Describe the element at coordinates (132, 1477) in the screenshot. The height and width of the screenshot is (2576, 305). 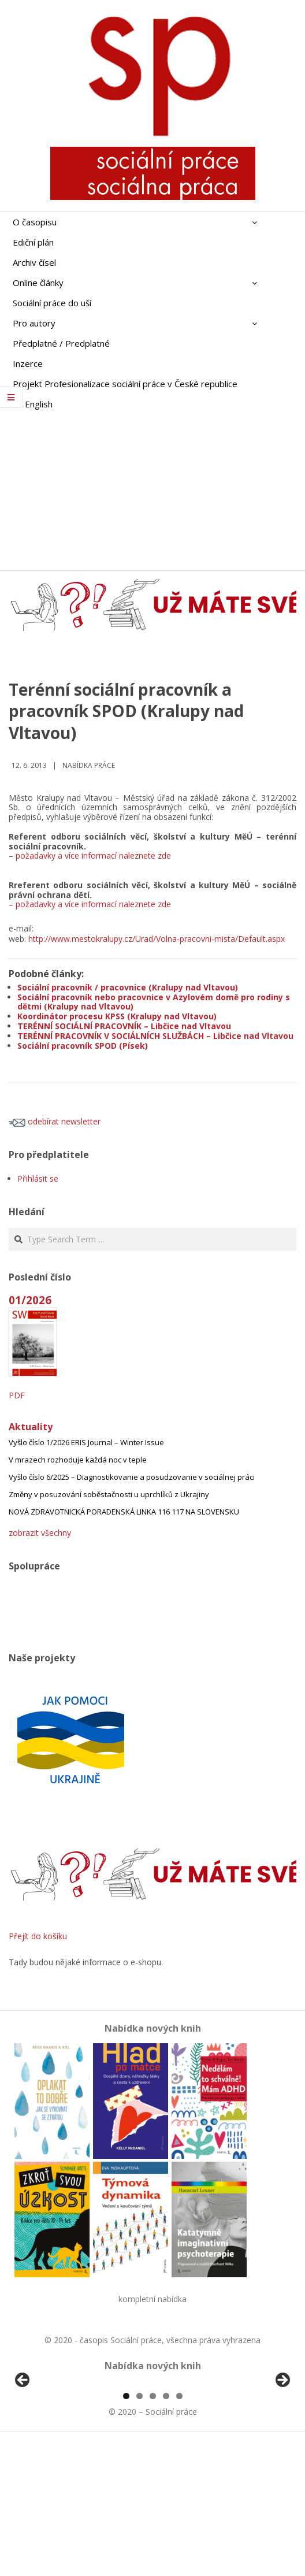
I see `Vyšlo číslo 6/2025 – Diagnostikovanie a posudzovanie v sociálnej práci` at that location.